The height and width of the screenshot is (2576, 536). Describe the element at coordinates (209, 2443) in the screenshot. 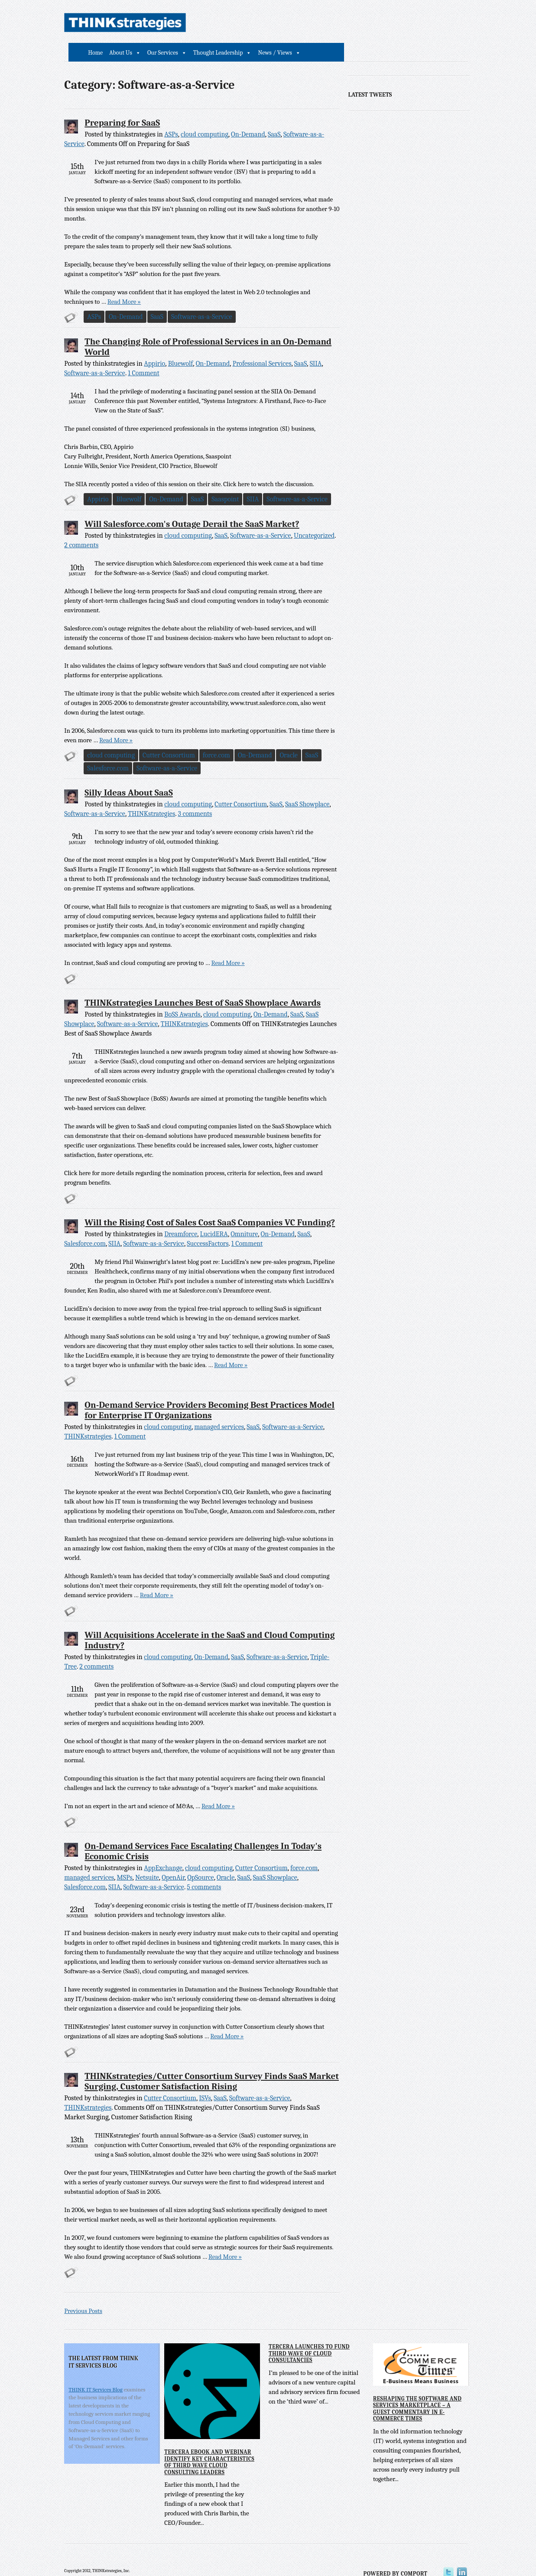

I see `Tercera eBook and Webinar Identify Key Characteristics of Third Wave Cloud Consulting Leaders` at that location.